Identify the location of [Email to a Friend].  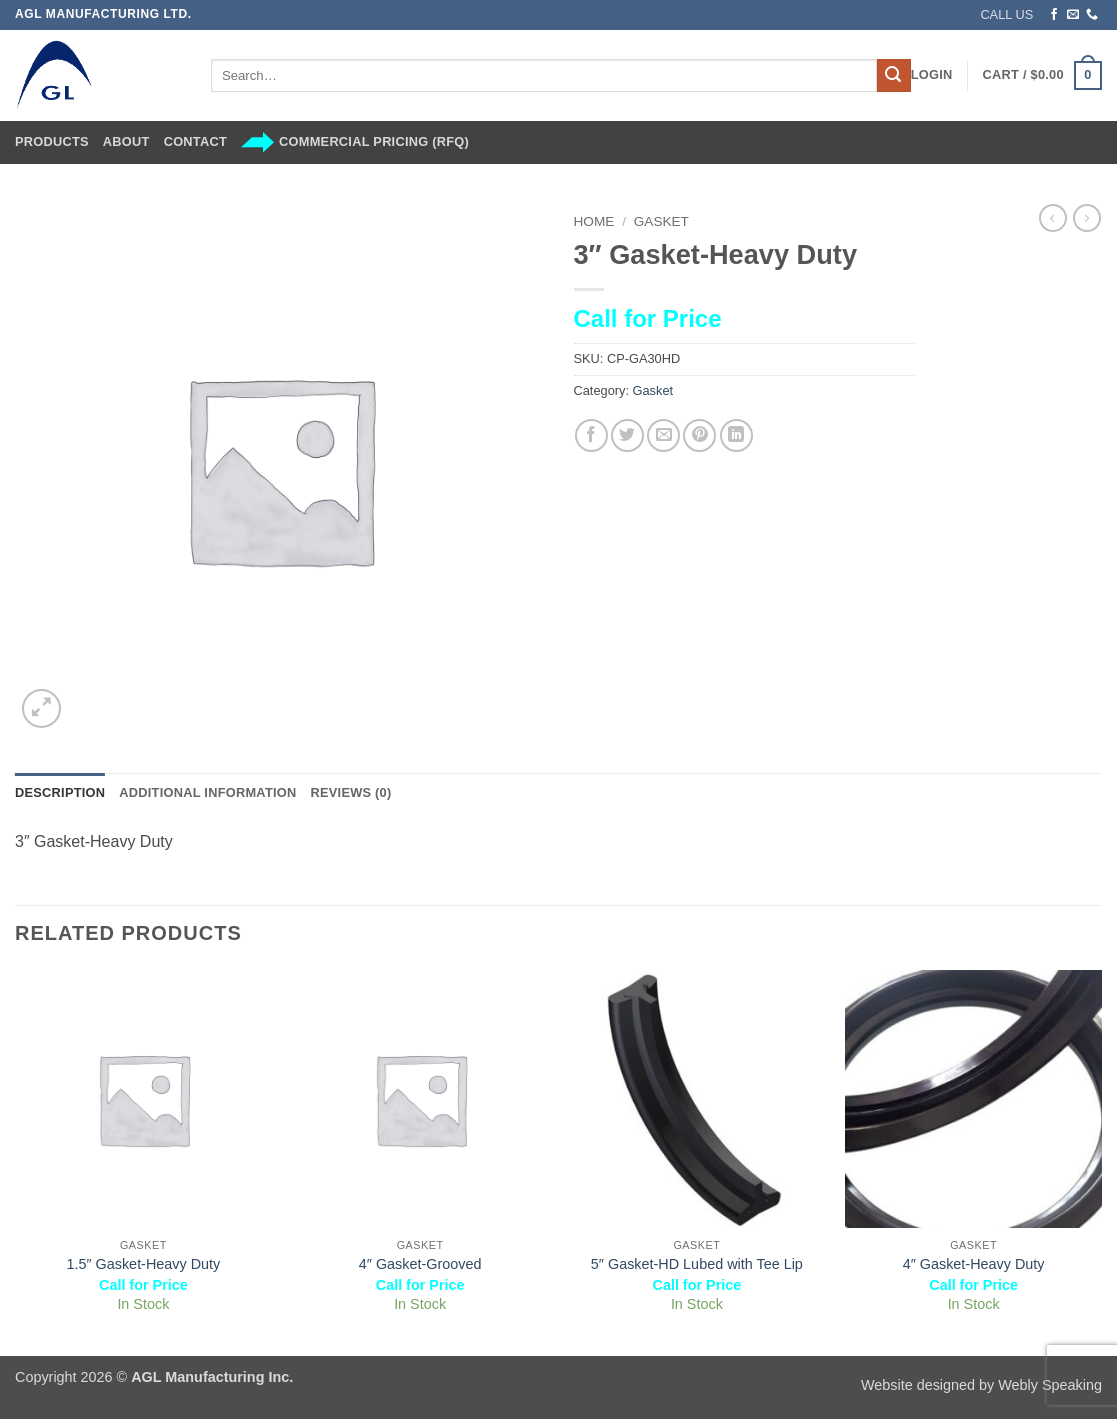
(663, 435).